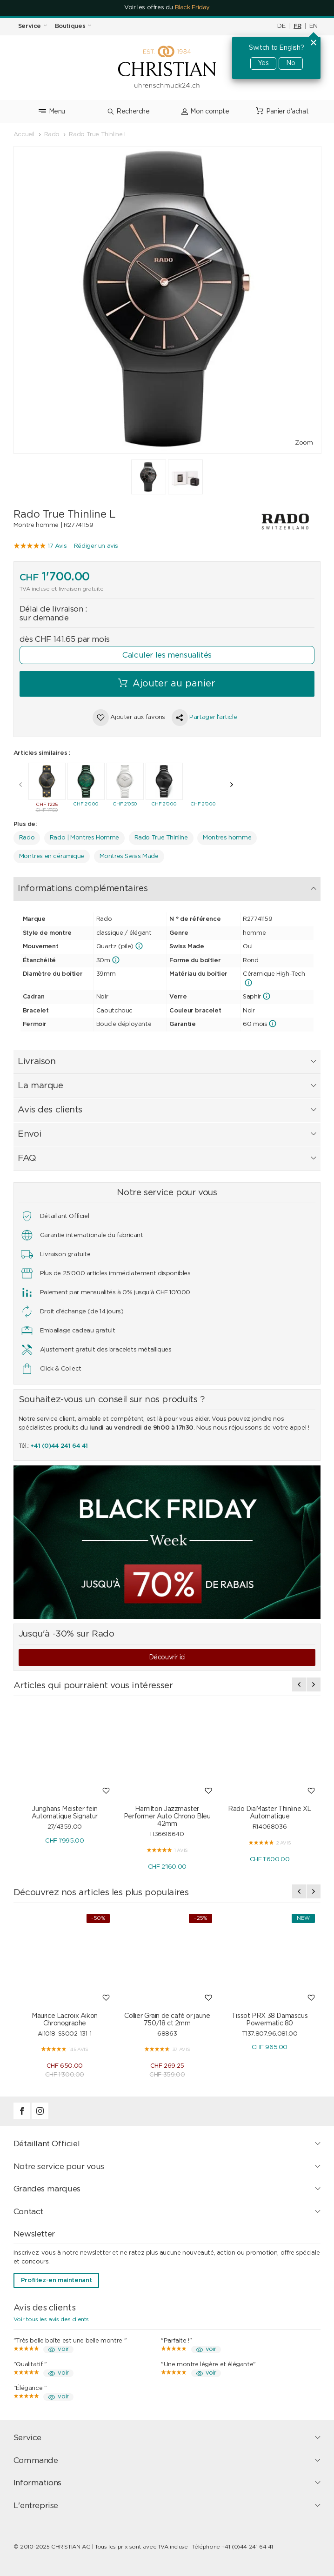 Image resolution: width=334 pixels, height=2576 pixels. What do you see at coordinates (227, 838) in the screenshot?
I see `Montres homme` at bounding box center [227, 838].